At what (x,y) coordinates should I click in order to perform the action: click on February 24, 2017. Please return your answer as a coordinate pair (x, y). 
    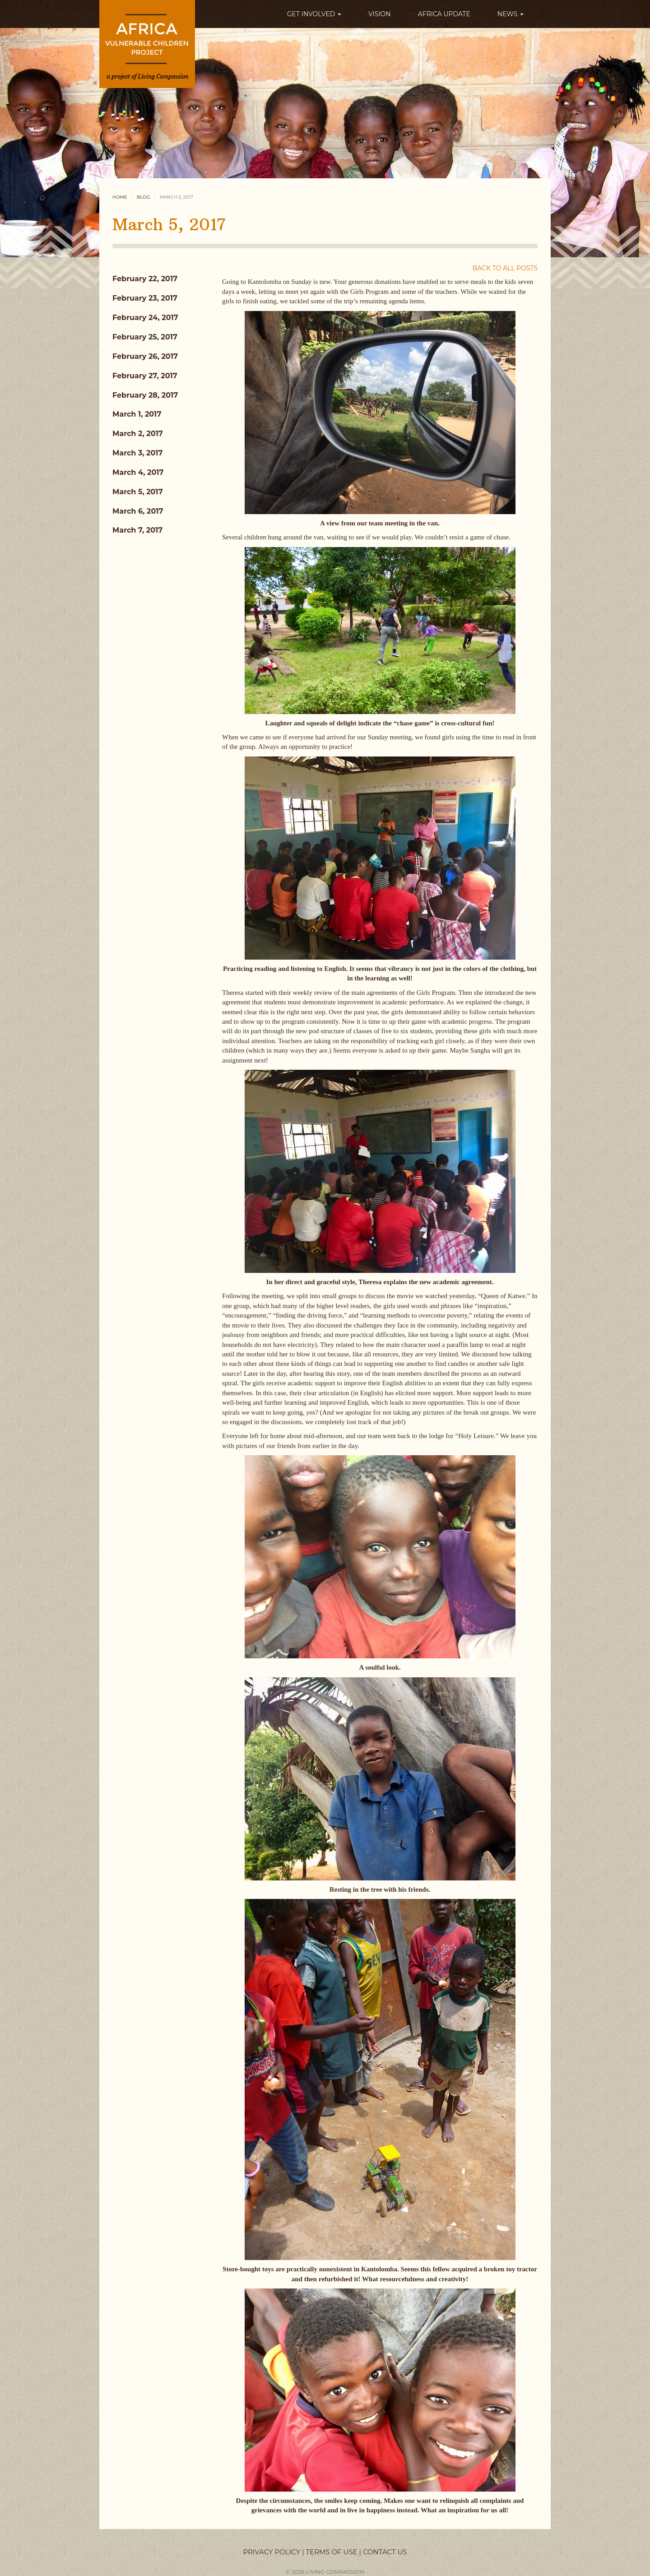
    Looking at the image, I should click on (145, 317).